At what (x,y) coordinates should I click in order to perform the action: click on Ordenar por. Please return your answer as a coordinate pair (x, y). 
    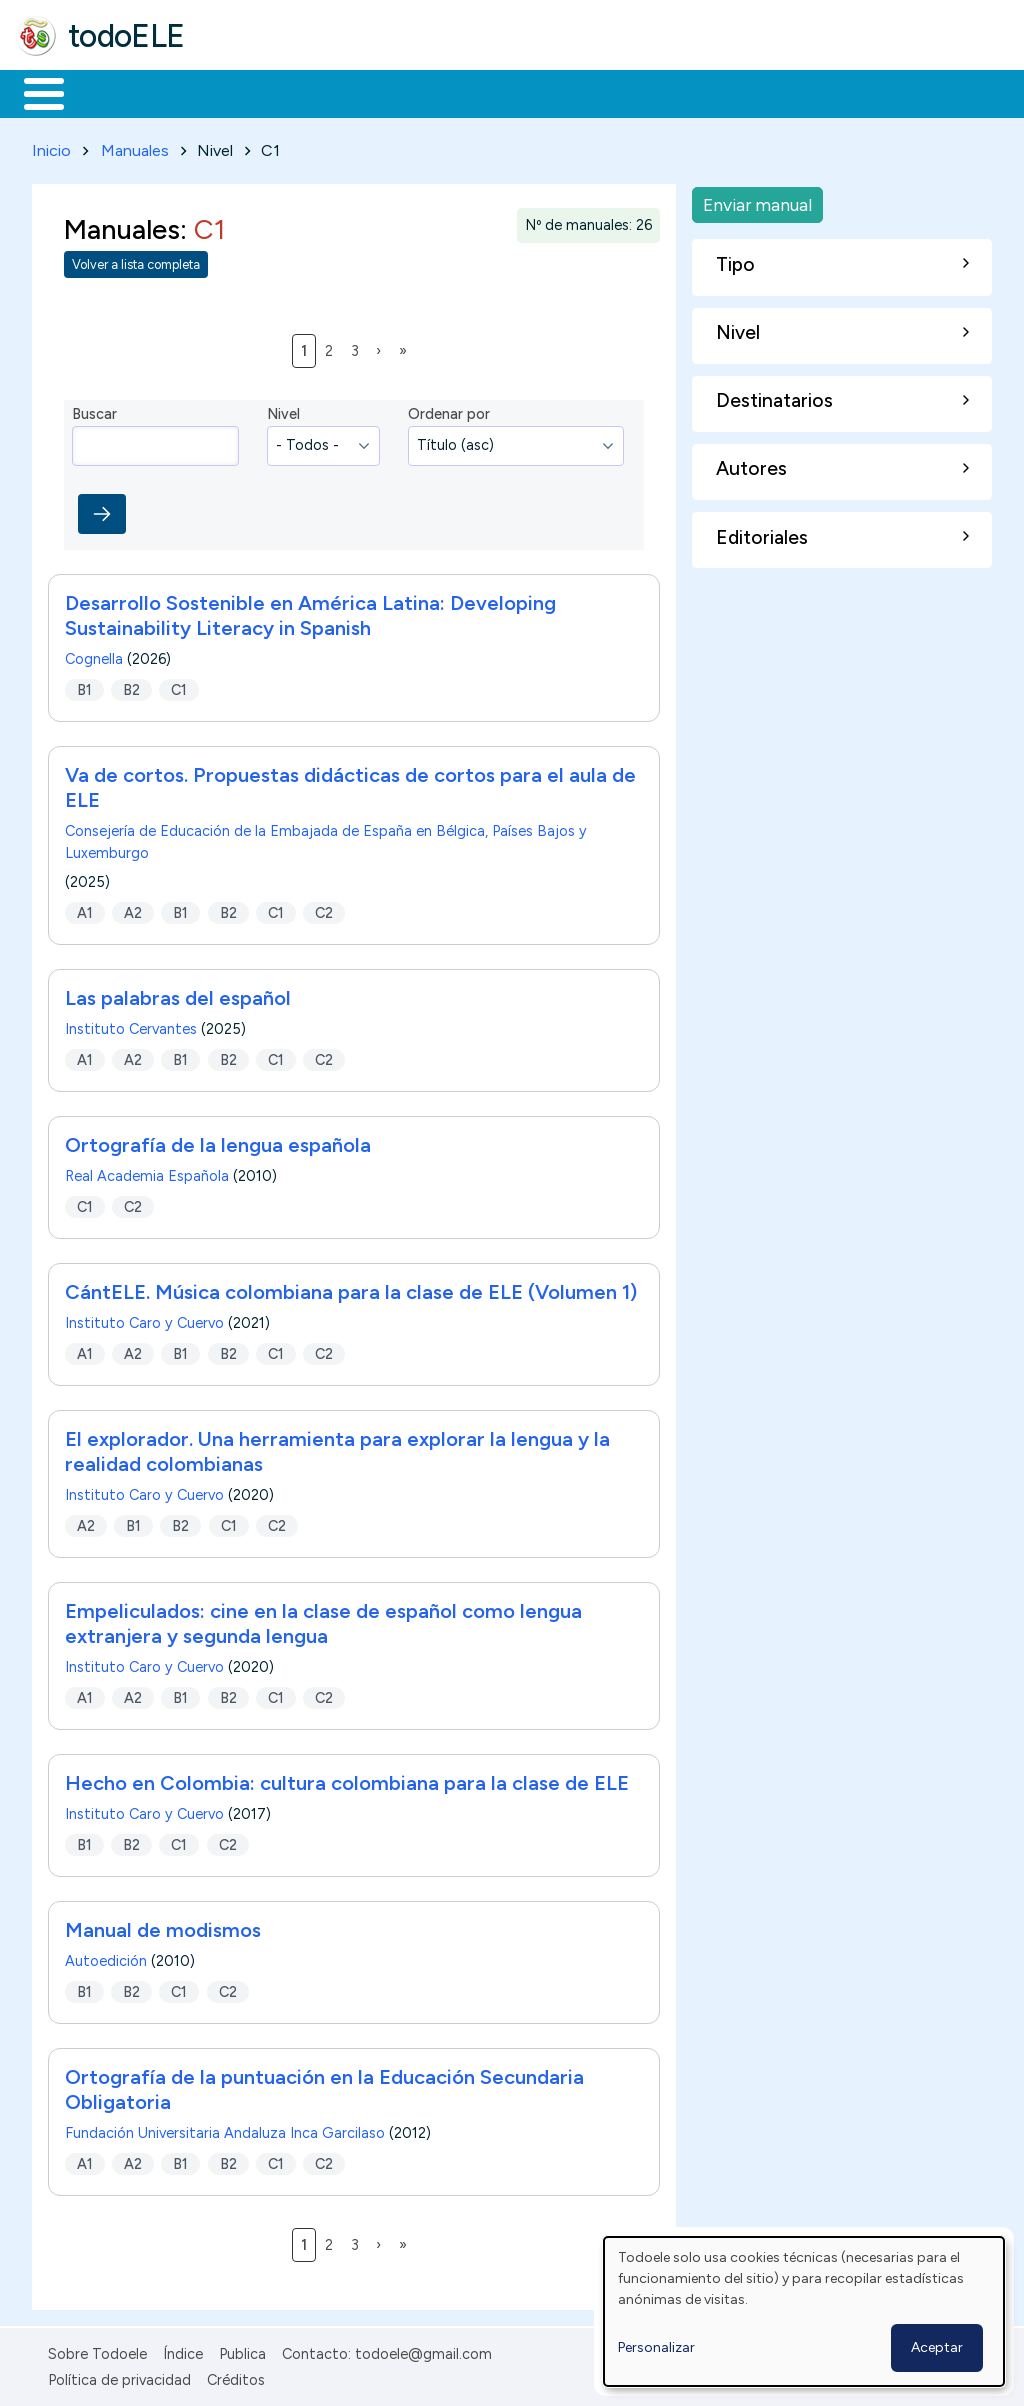
    Looking at the image, I should click on (449, 411).